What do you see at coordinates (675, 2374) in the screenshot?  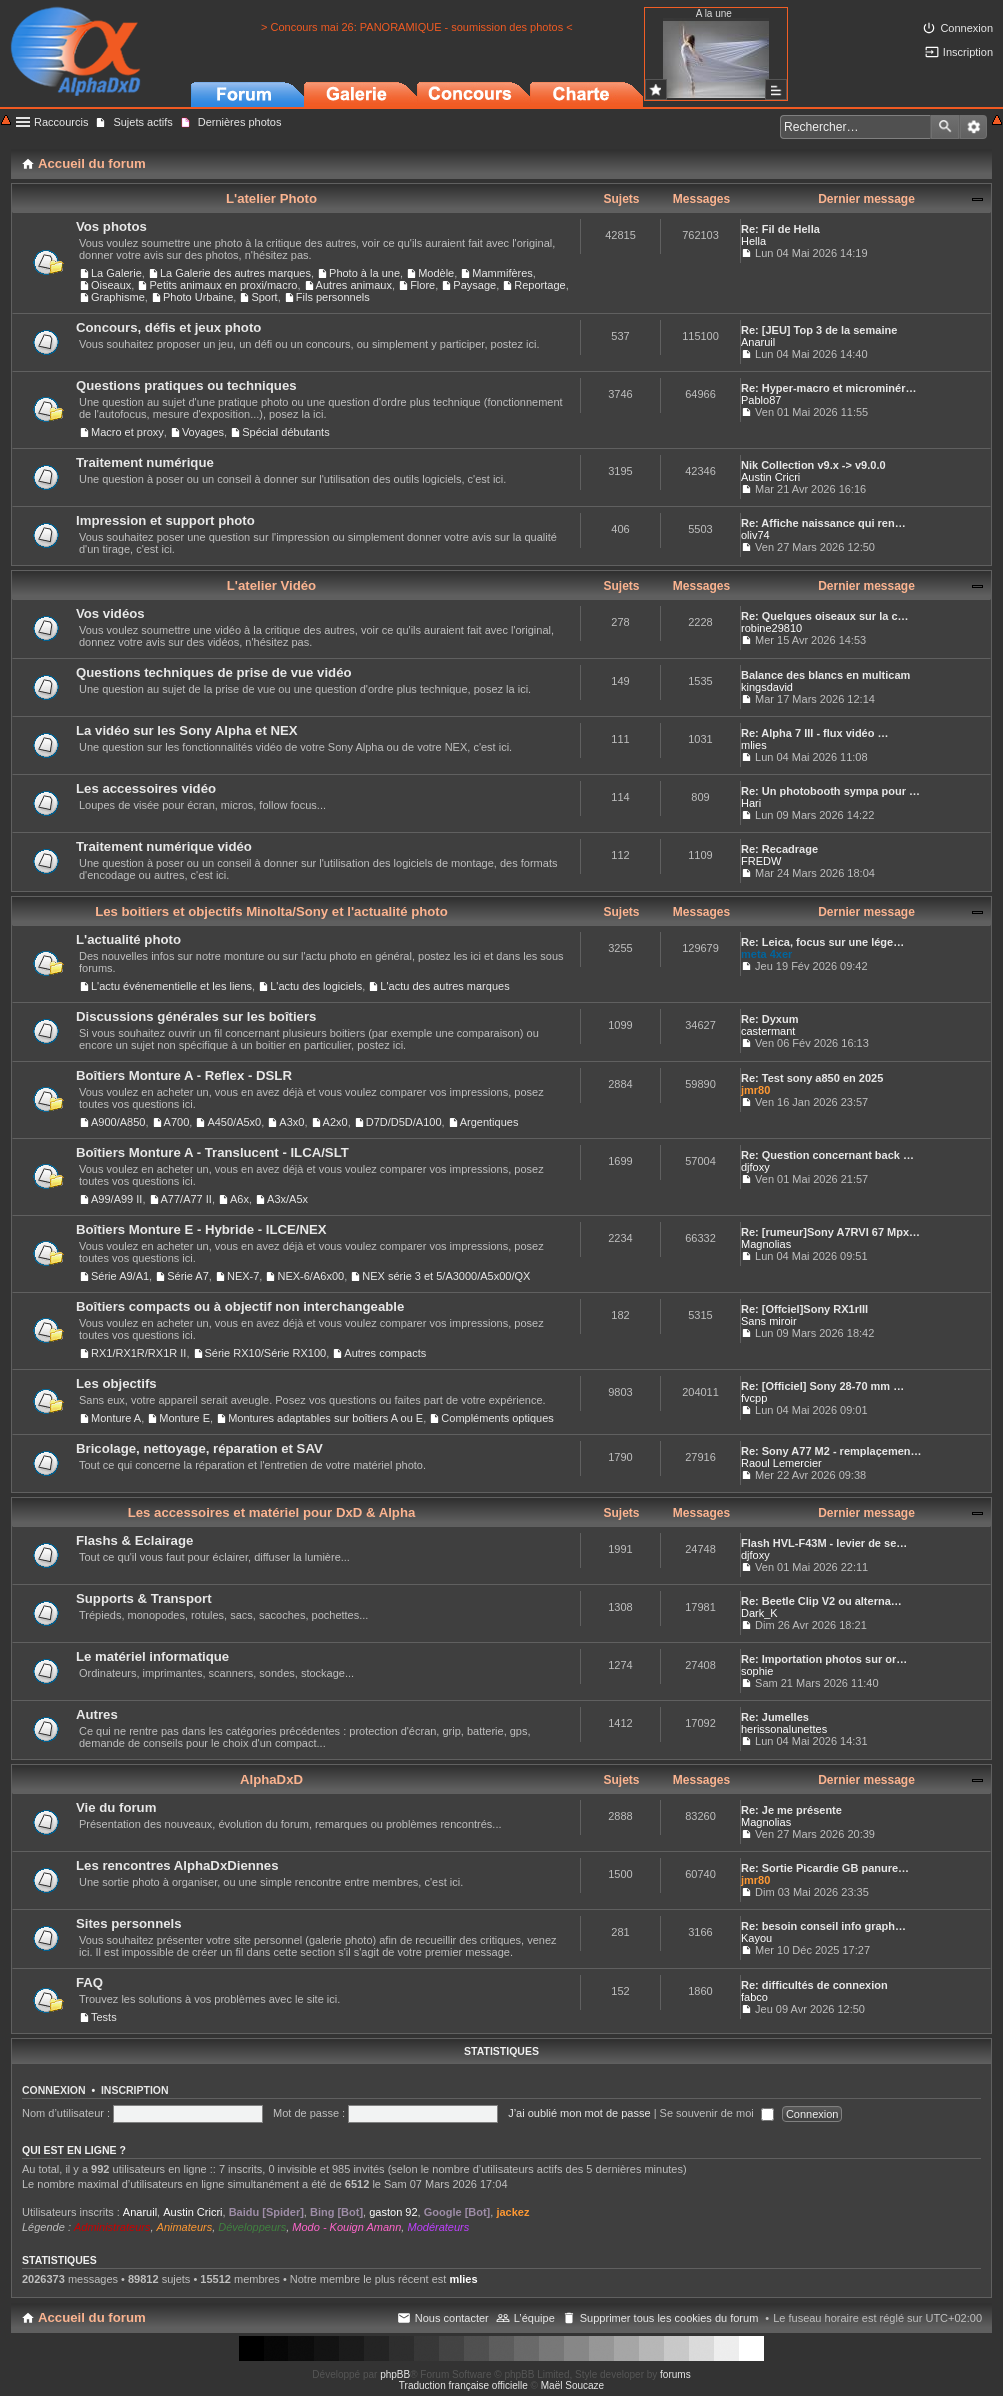 I see `forums` at bounding box center [675, 2374].